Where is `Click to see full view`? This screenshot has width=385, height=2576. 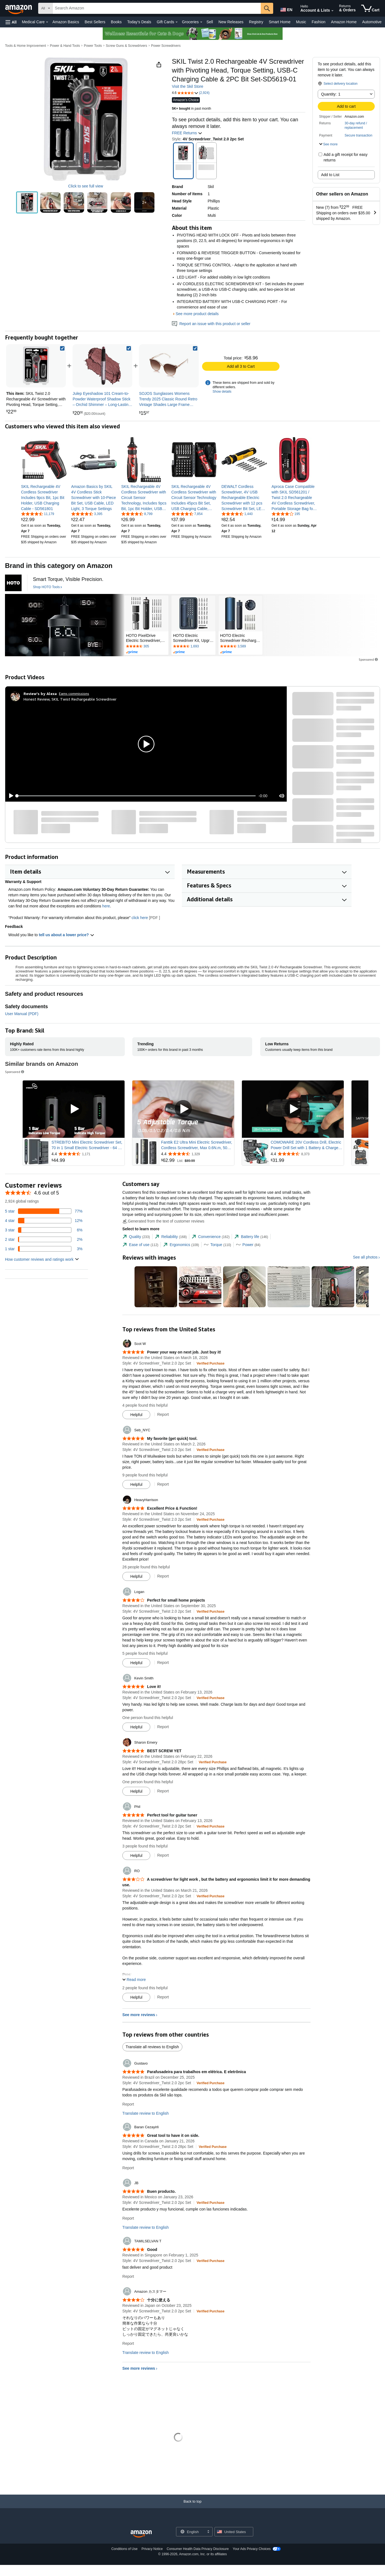 Click to see full view is located at coordinates (85, 186).